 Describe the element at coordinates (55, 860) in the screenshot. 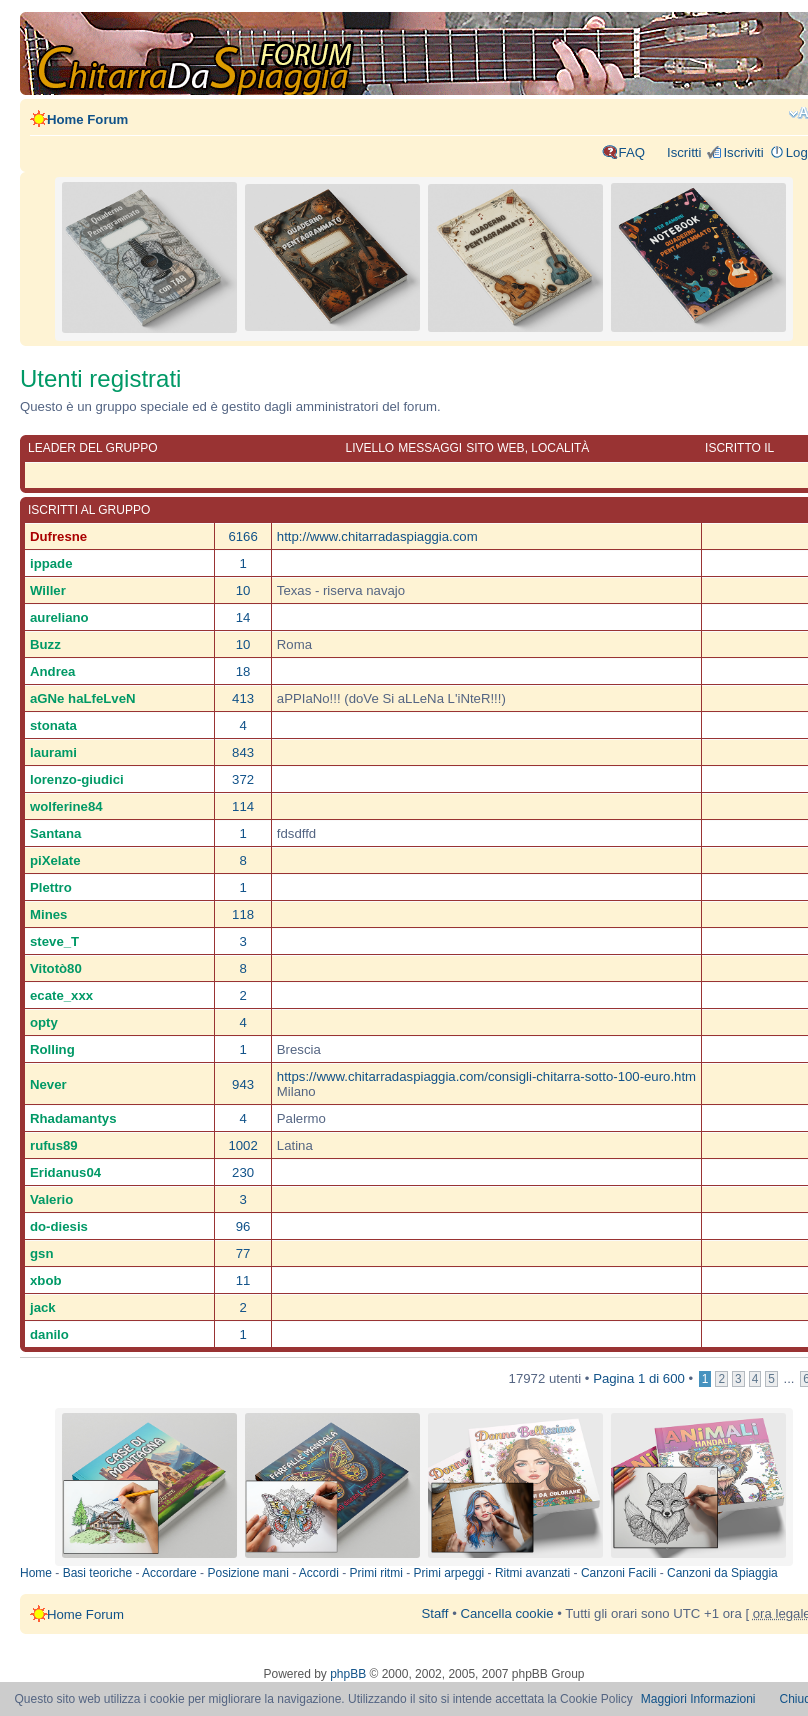

I see `piXelate` at that location.